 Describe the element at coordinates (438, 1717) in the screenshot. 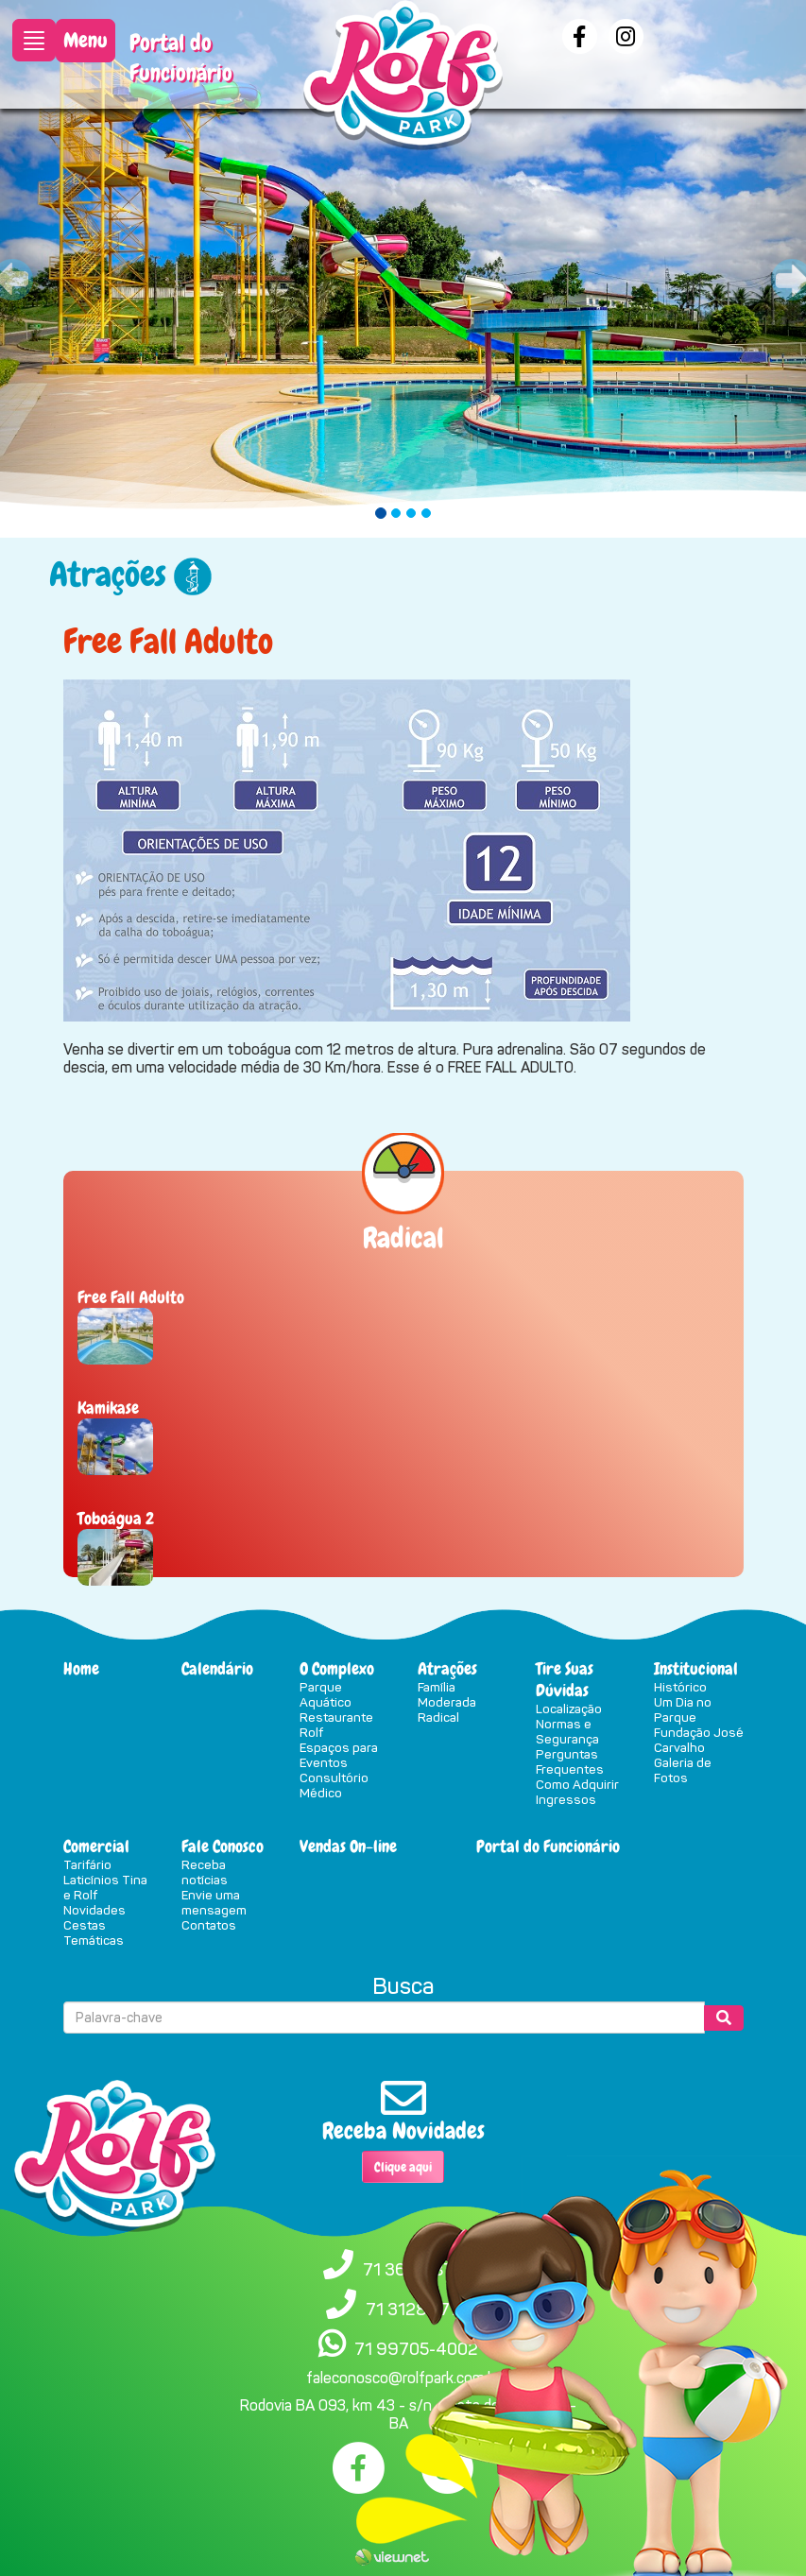

I see `Radical` at that location.